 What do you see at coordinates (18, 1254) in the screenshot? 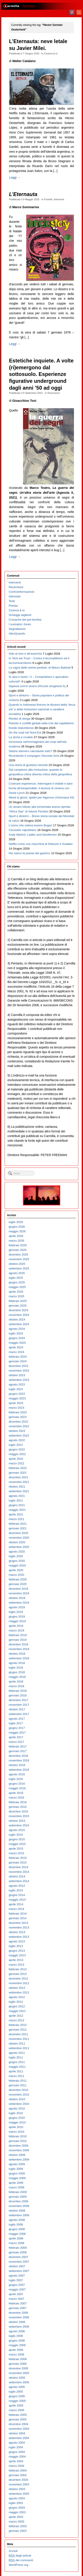
I see `dicembre 2025` at bounding box center [18, 1254].